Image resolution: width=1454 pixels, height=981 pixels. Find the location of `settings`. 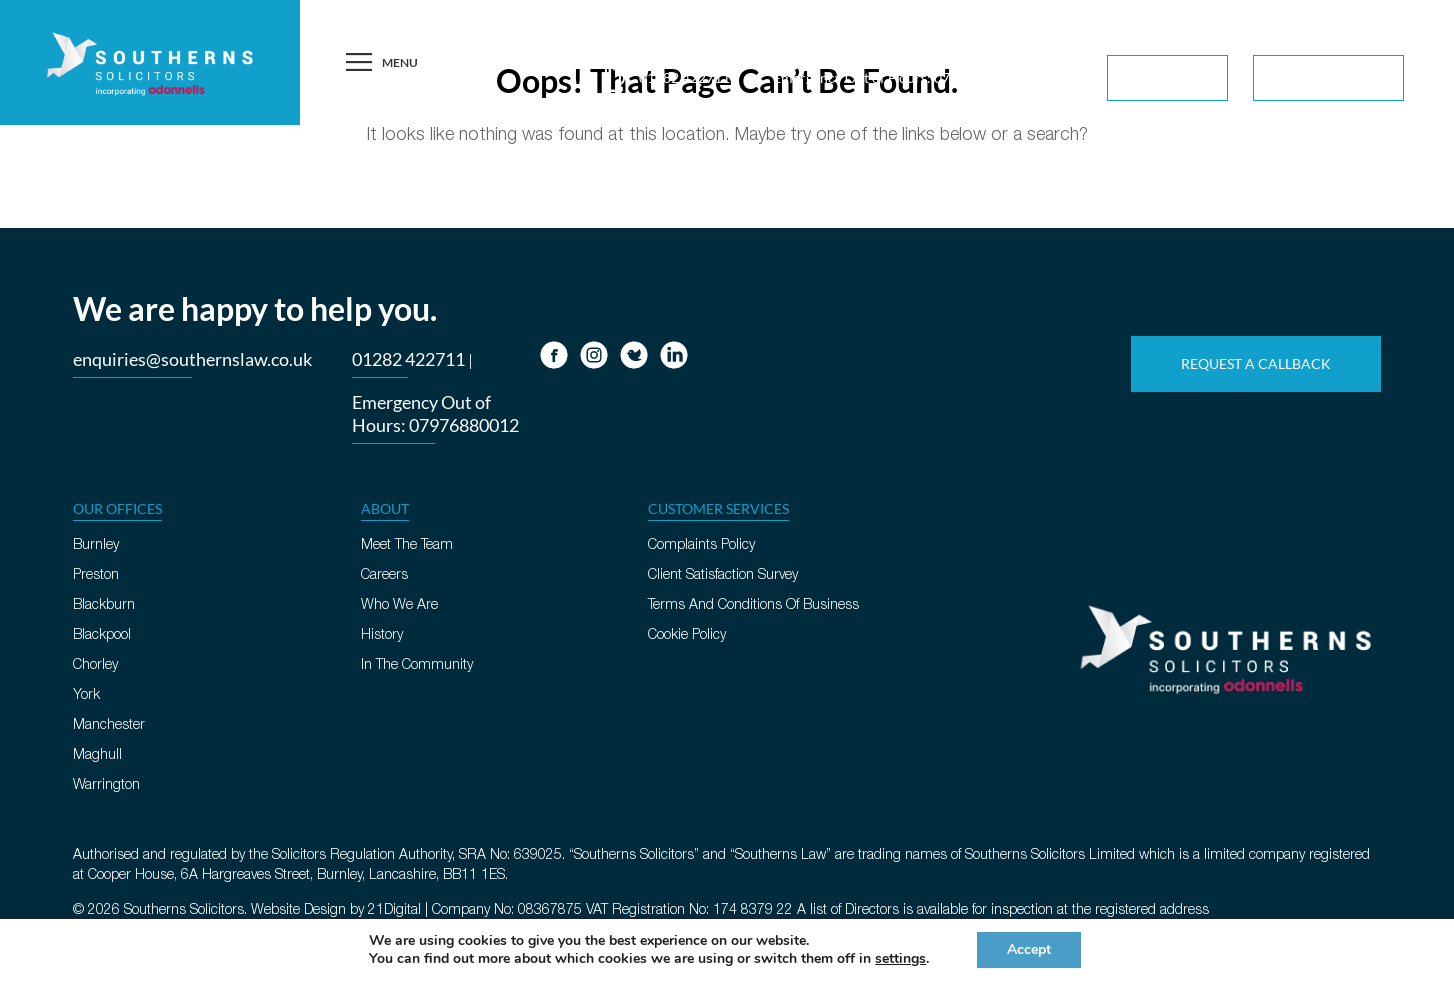

settings is located at coordinates (900, 959).